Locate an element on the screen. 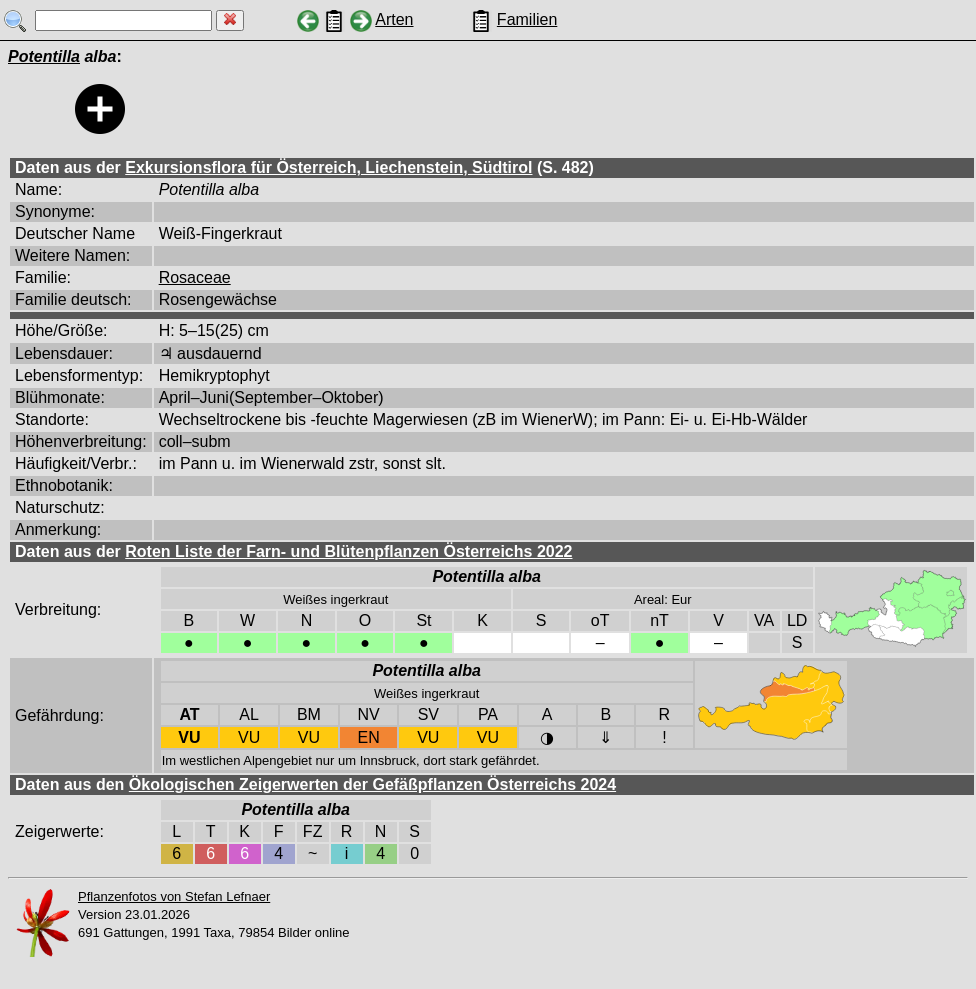  Exkursionsflora für Österreich, Liechenstein, Südtirol is located at coordinates (328, 167).